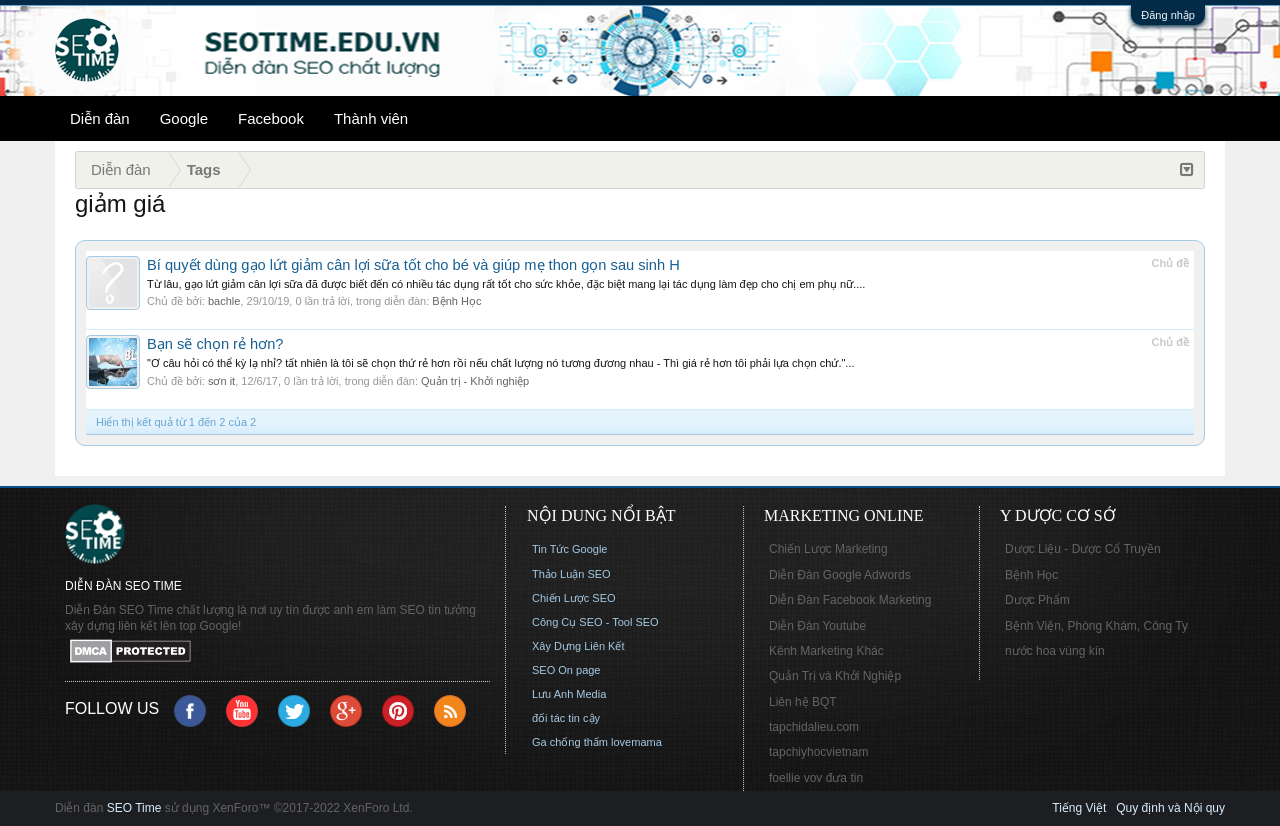  I want to click on Bạn sẽ chọn rẻ hơn?, so click(215, 344).